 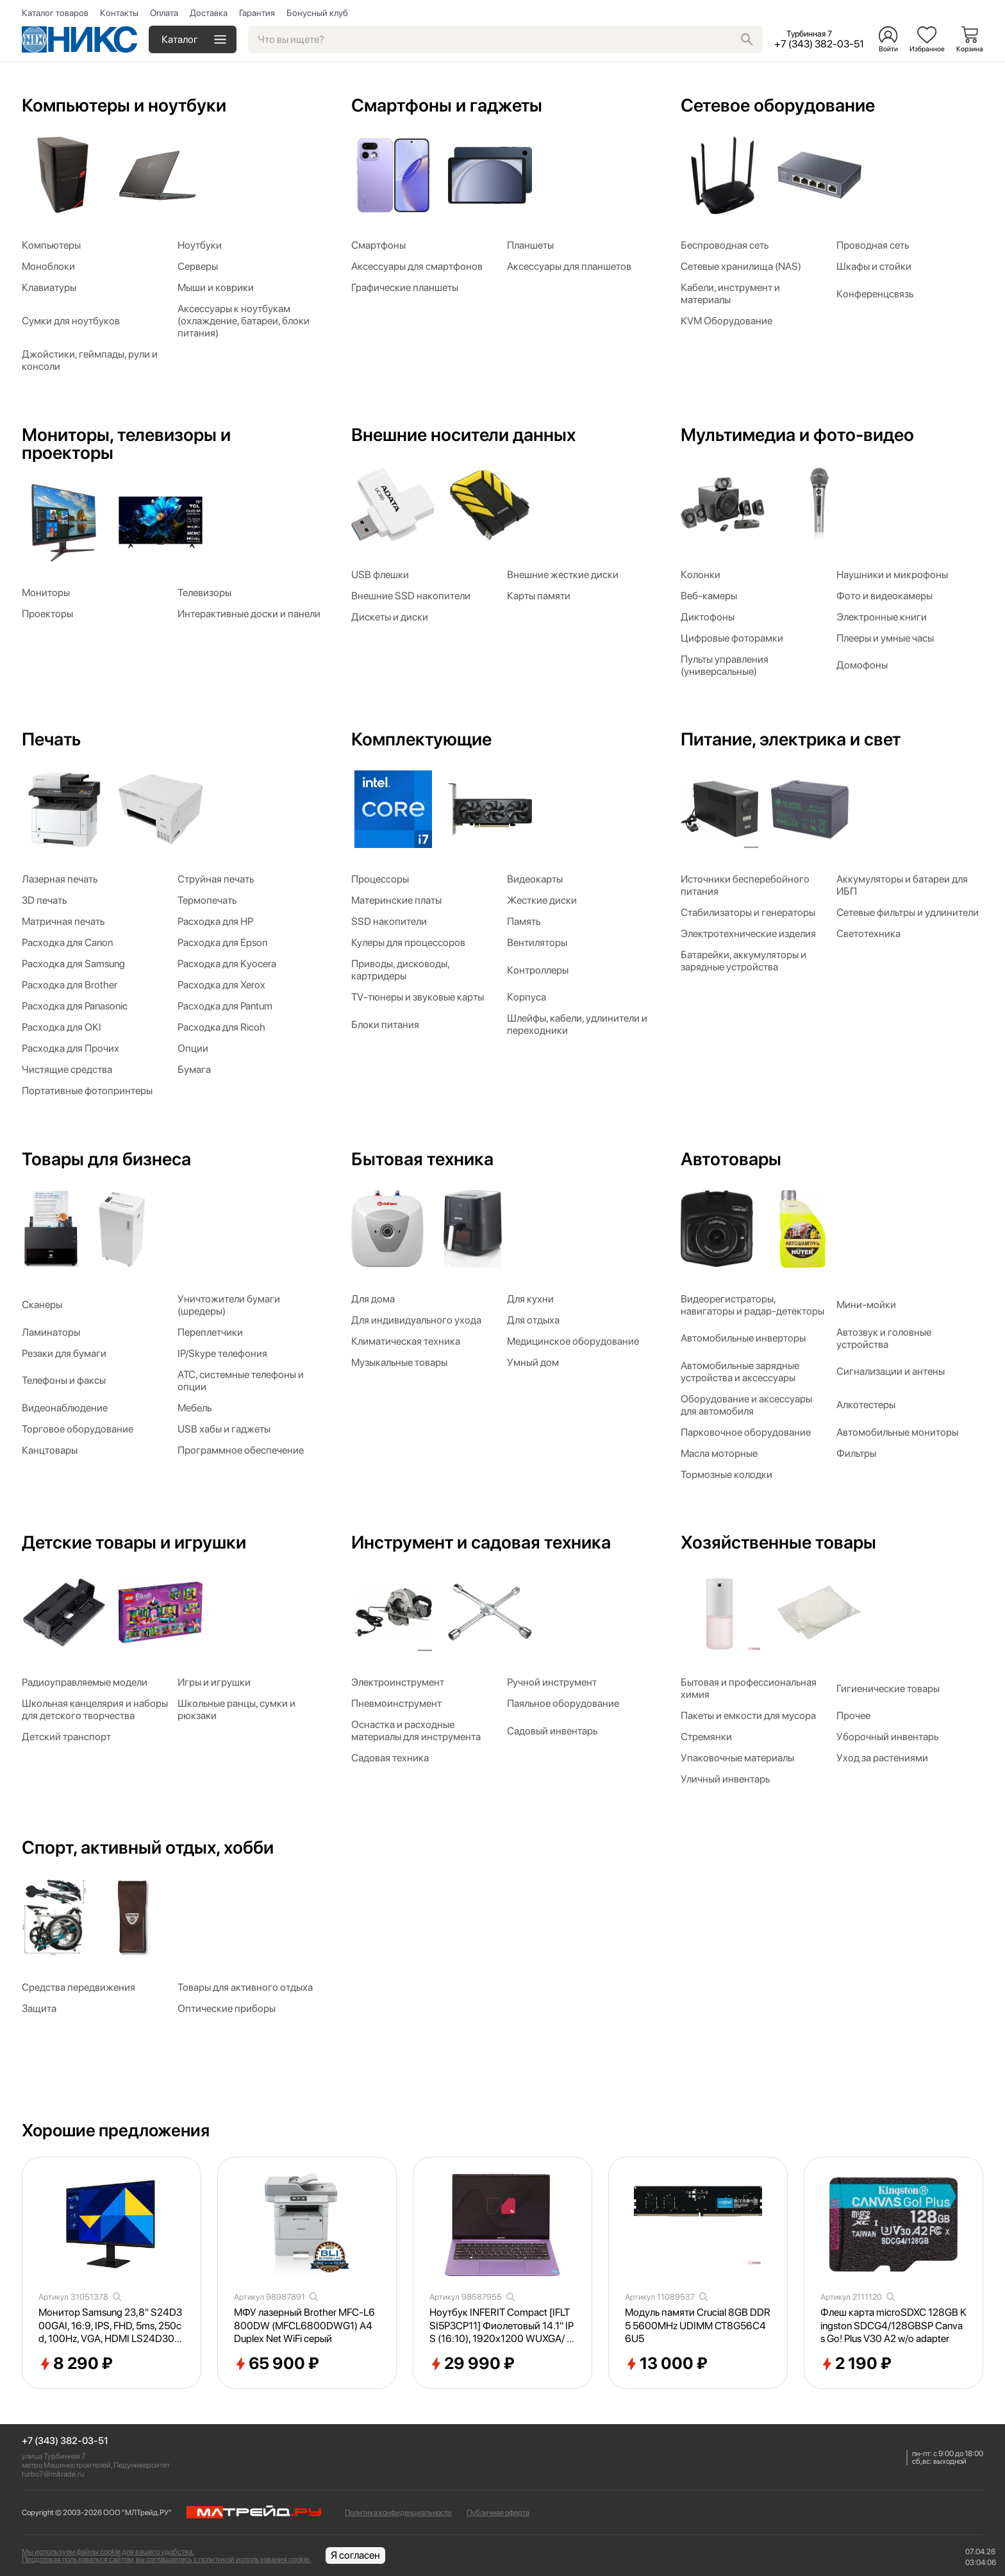 What do you see at coordinates (134, 1542) in the screenshot?
I see `Детские товары и игрушки` at bounding box center [134, 1542].